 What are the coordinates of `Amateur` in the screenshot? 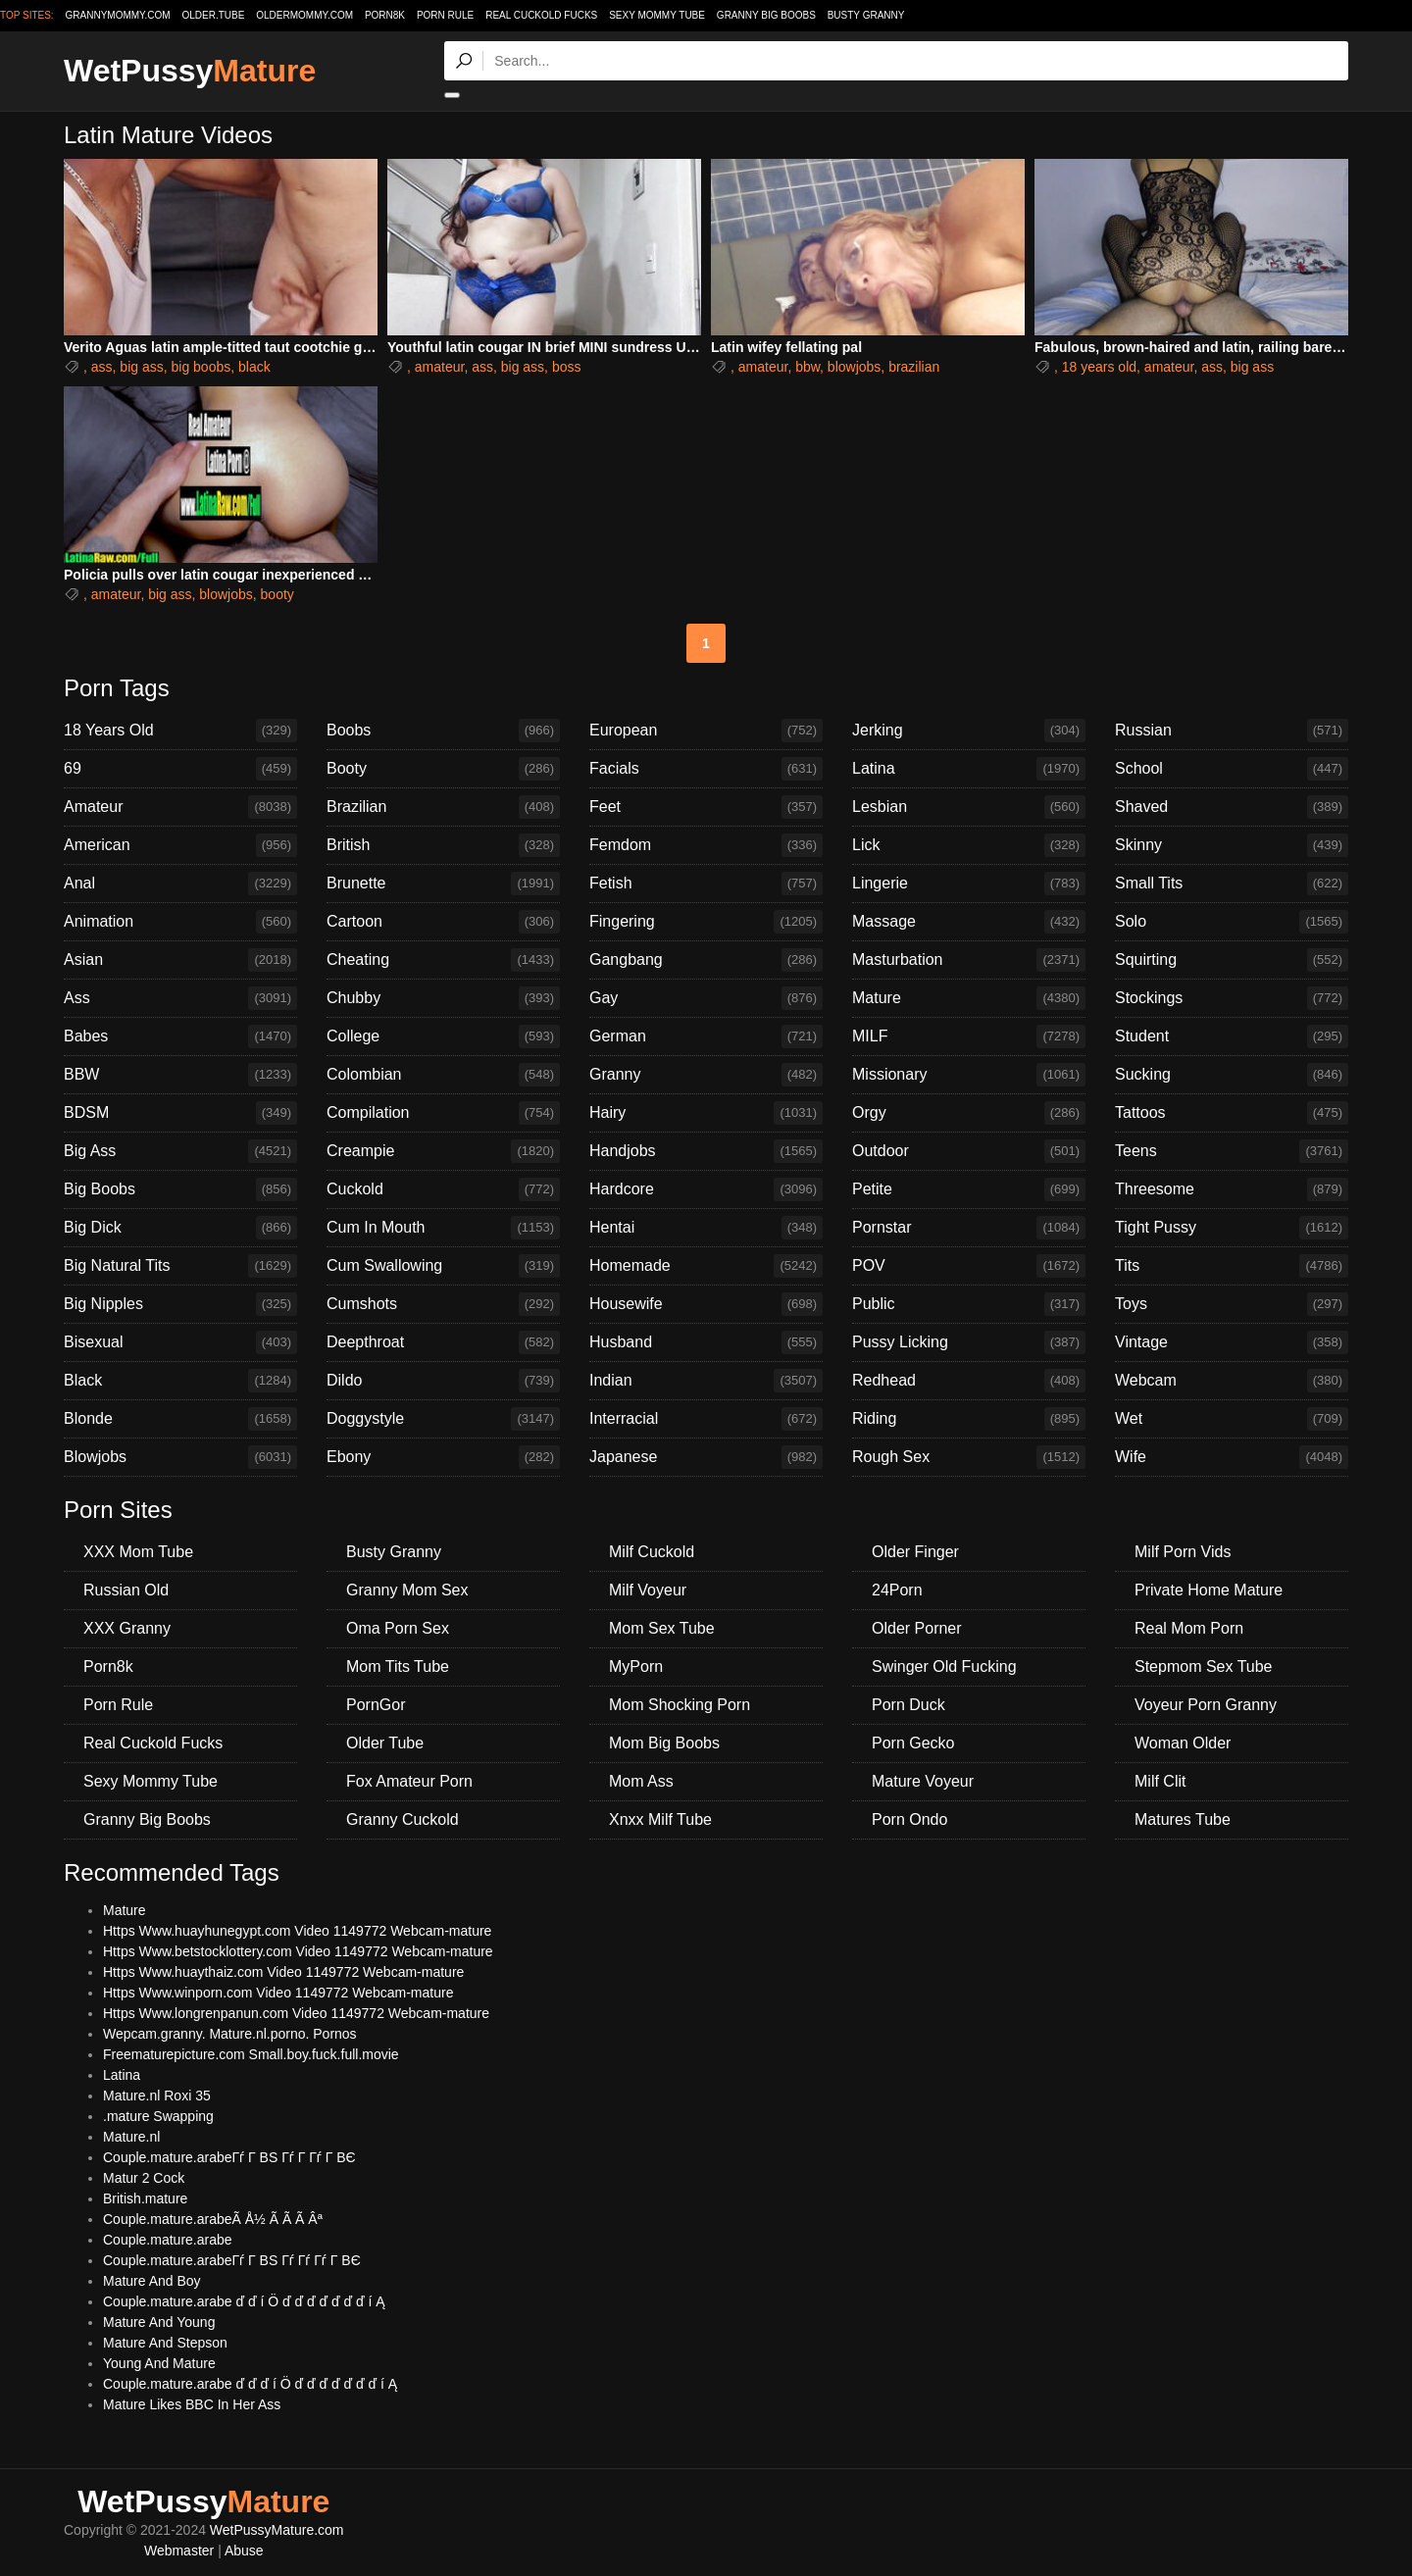 It's located at (180, 807).